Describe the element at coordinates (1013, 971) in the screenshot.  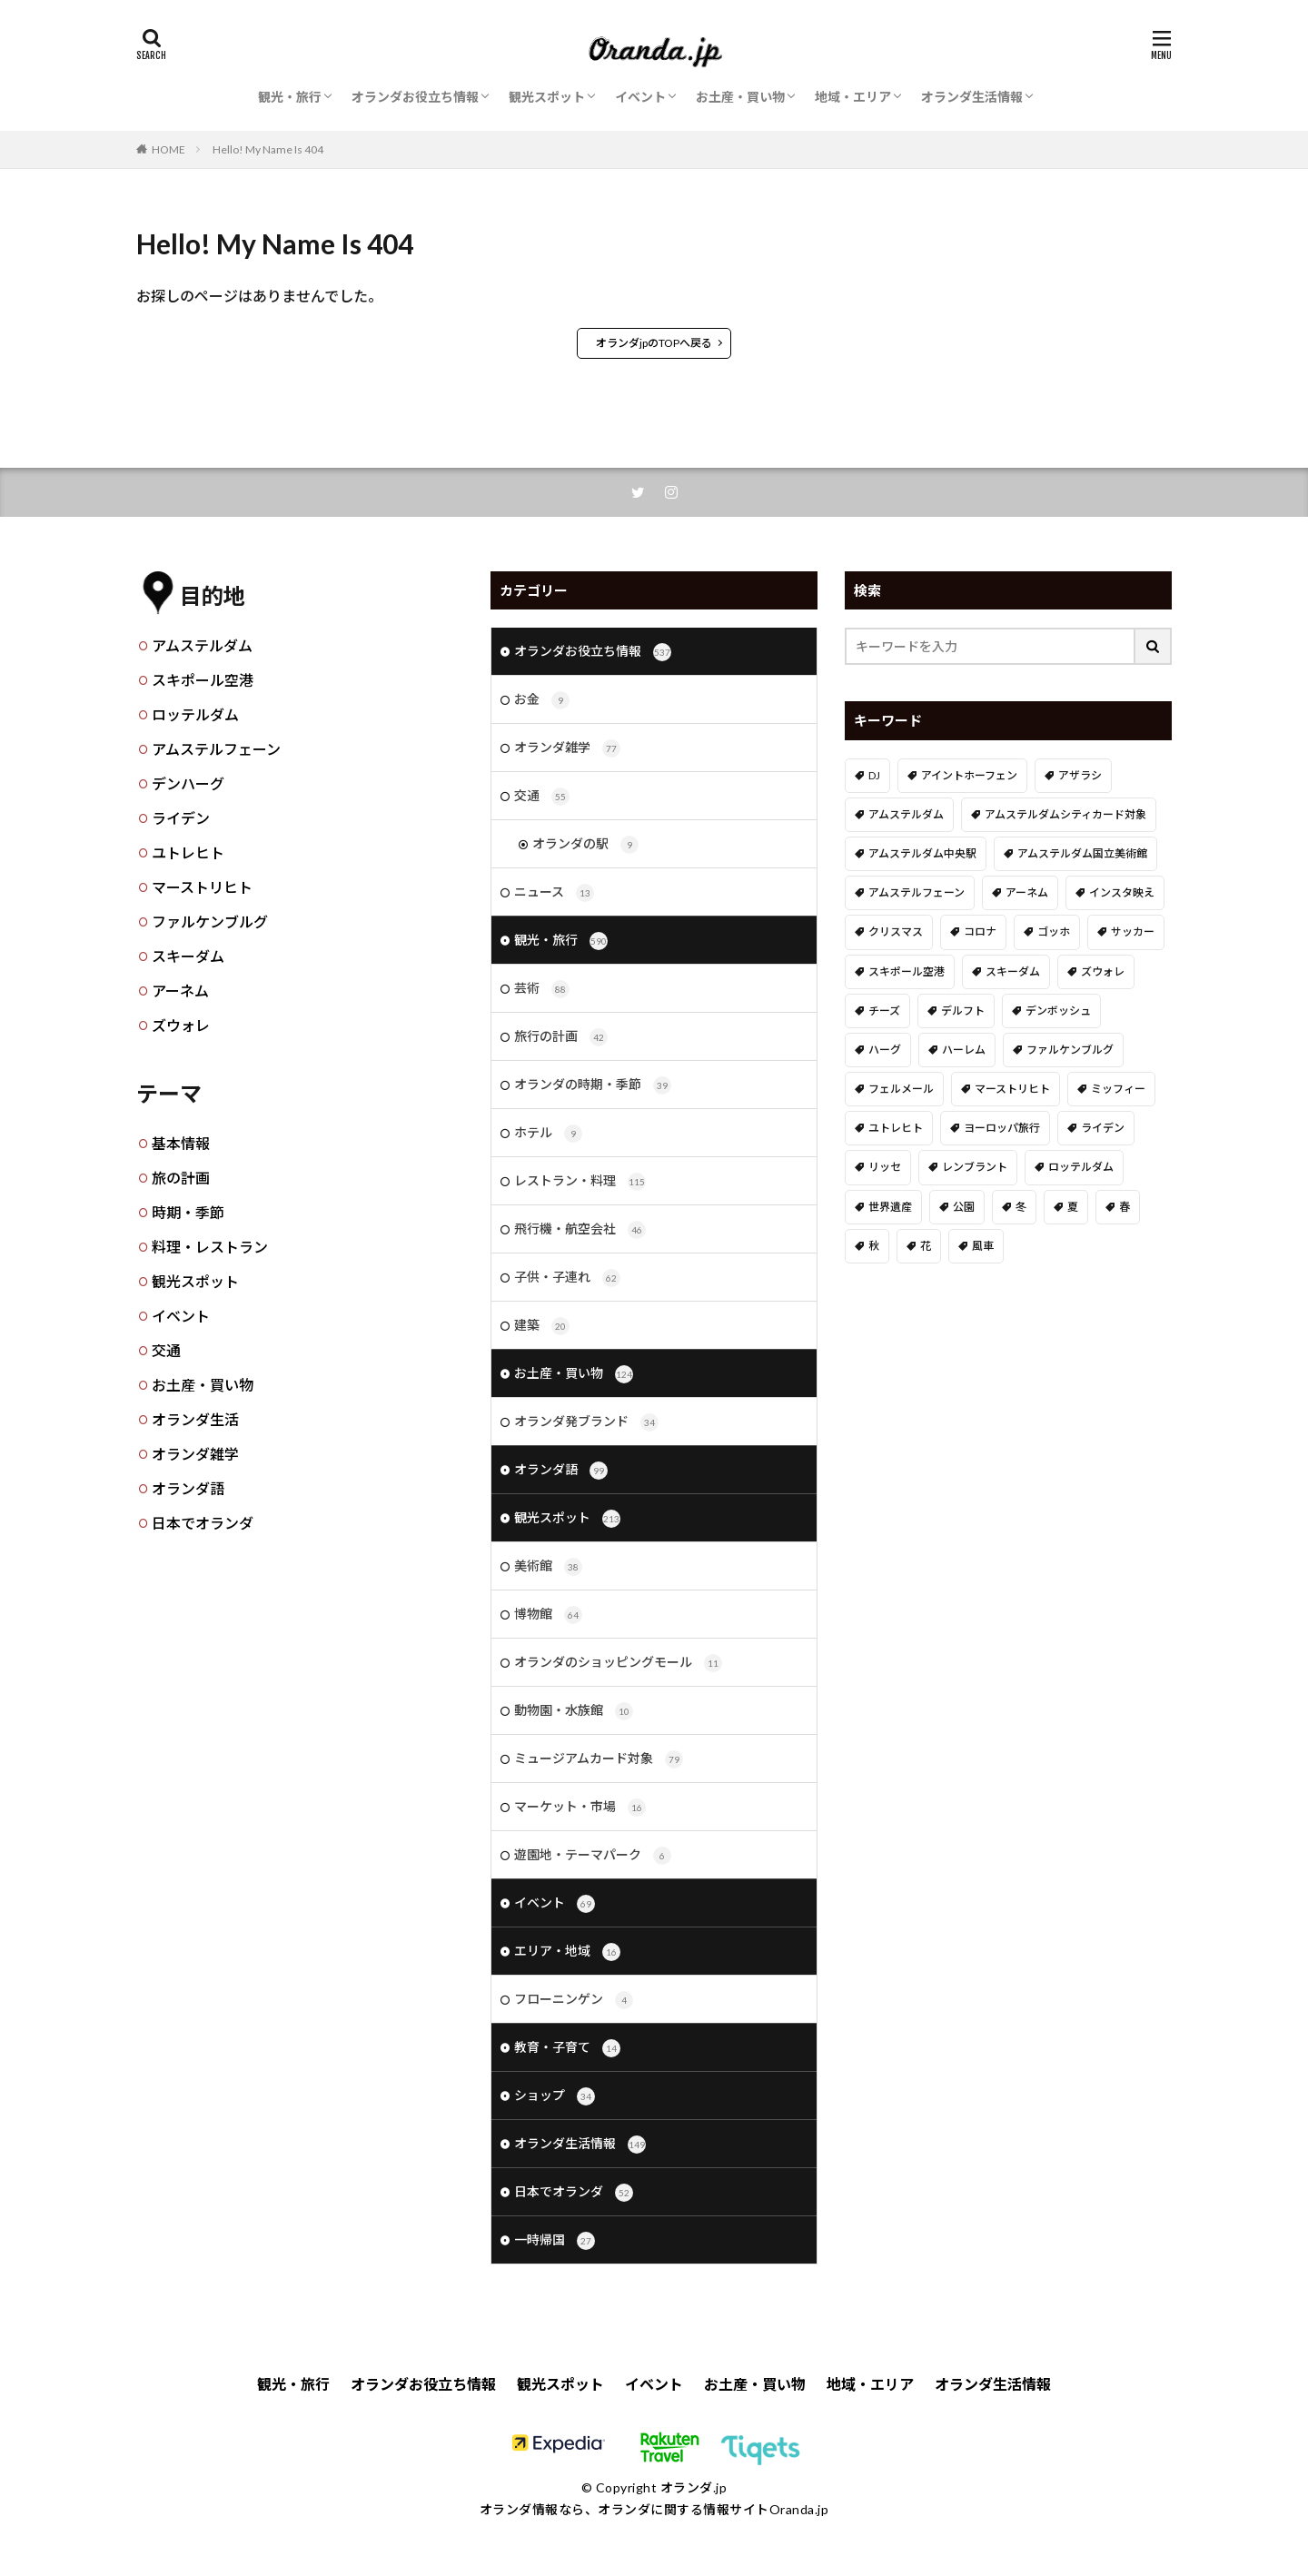
I see `スキーダム [スキーダム (7個の項目)]` at that location.